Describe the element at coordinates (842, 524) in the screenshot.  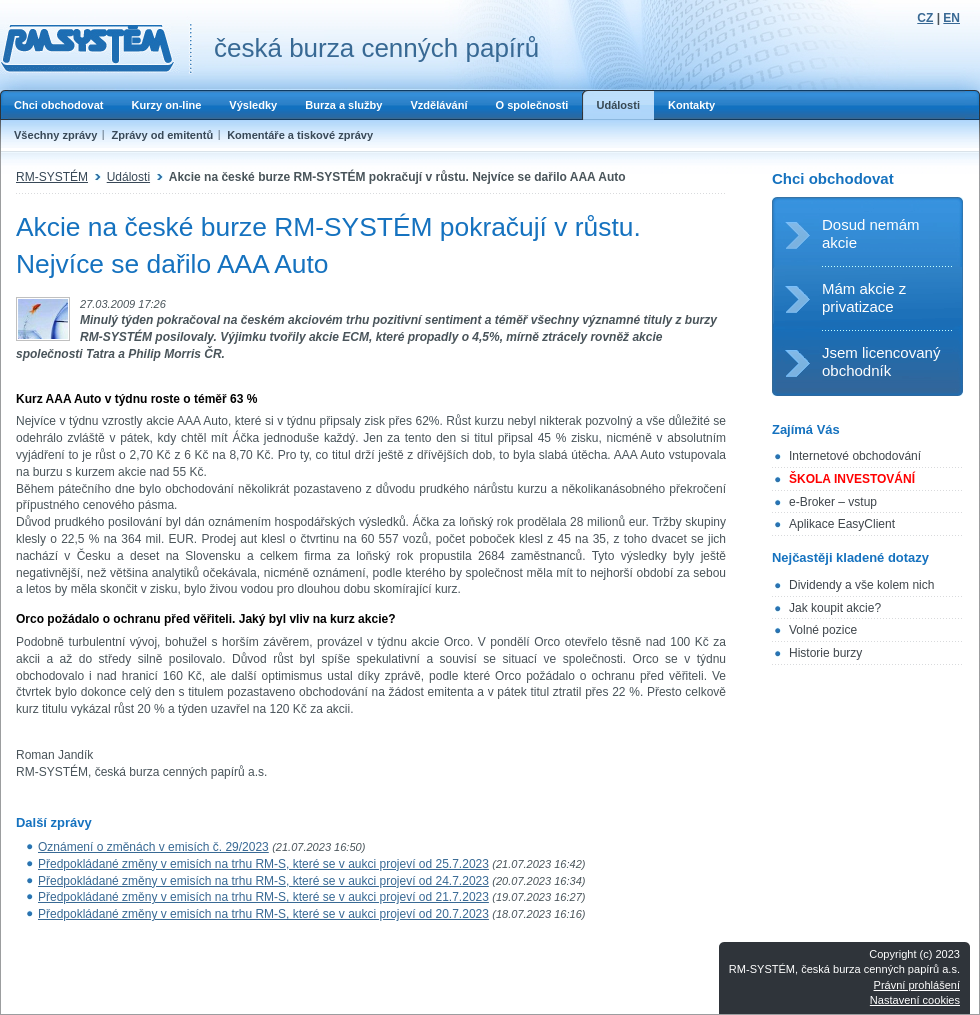
I see `Aplikace EasyClient` at that location.